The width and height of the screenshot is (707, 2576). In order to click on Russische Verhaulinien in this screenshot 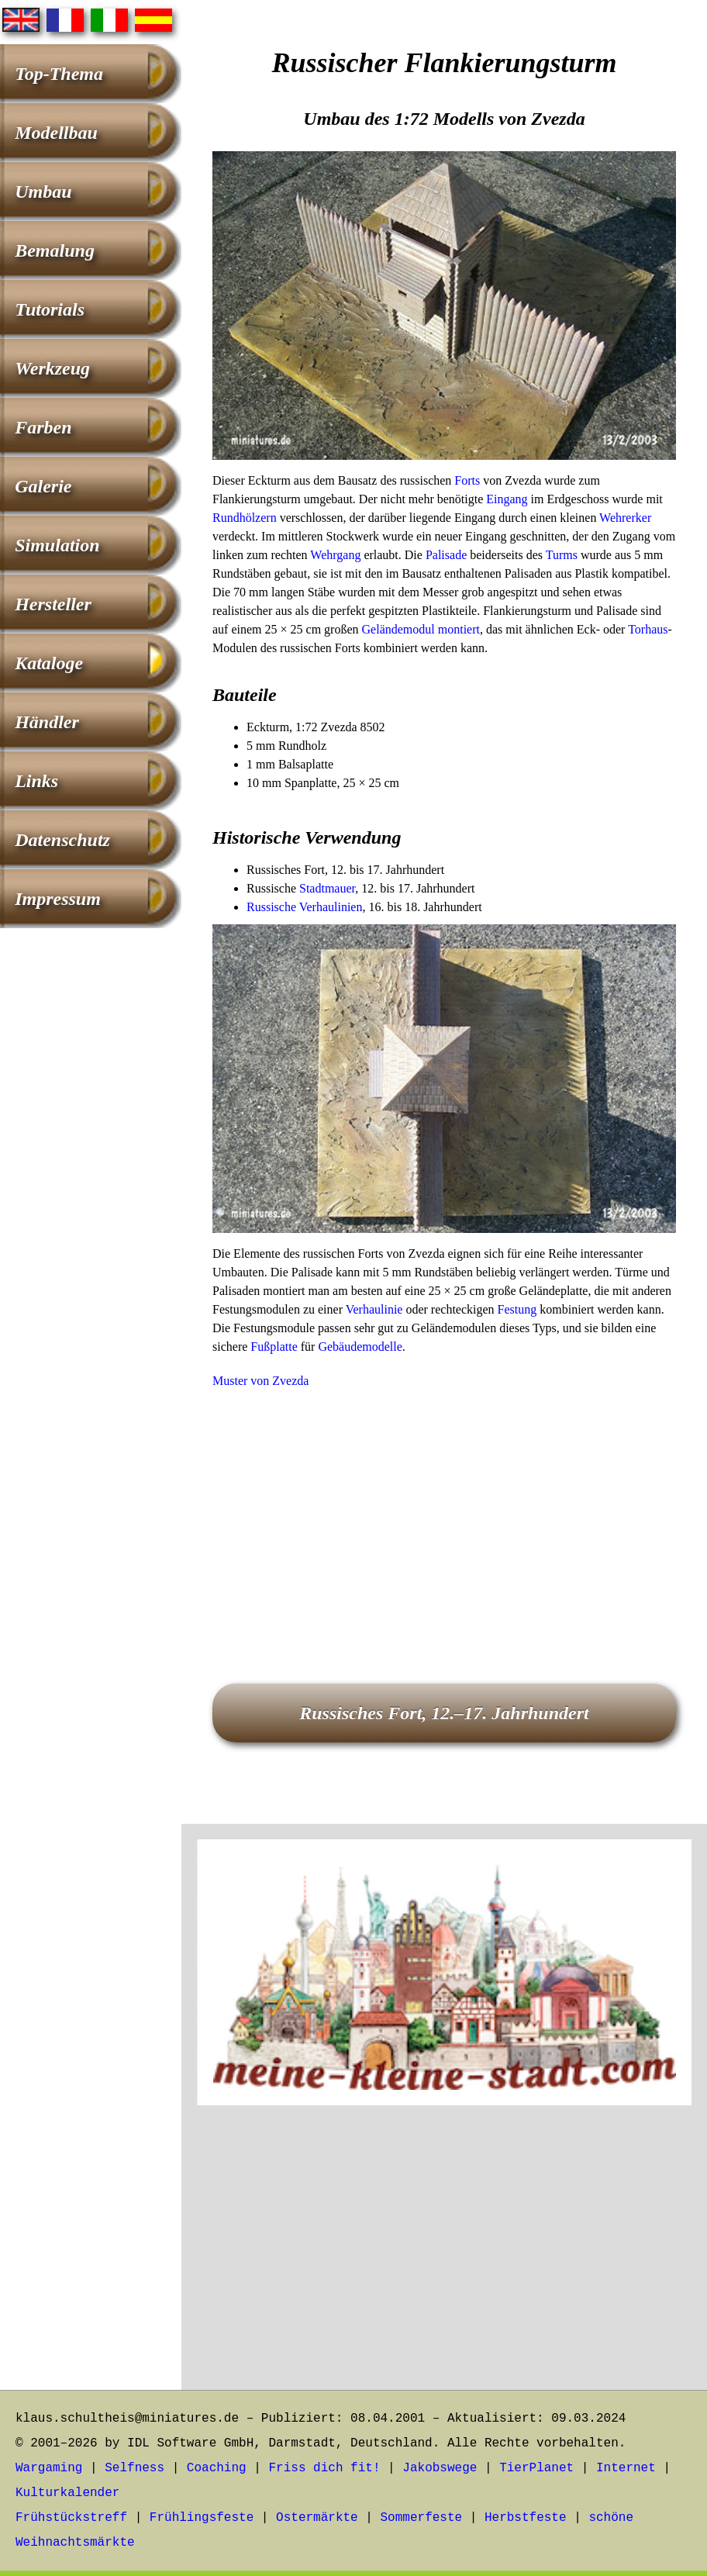, I will do `click(304, 906)`.